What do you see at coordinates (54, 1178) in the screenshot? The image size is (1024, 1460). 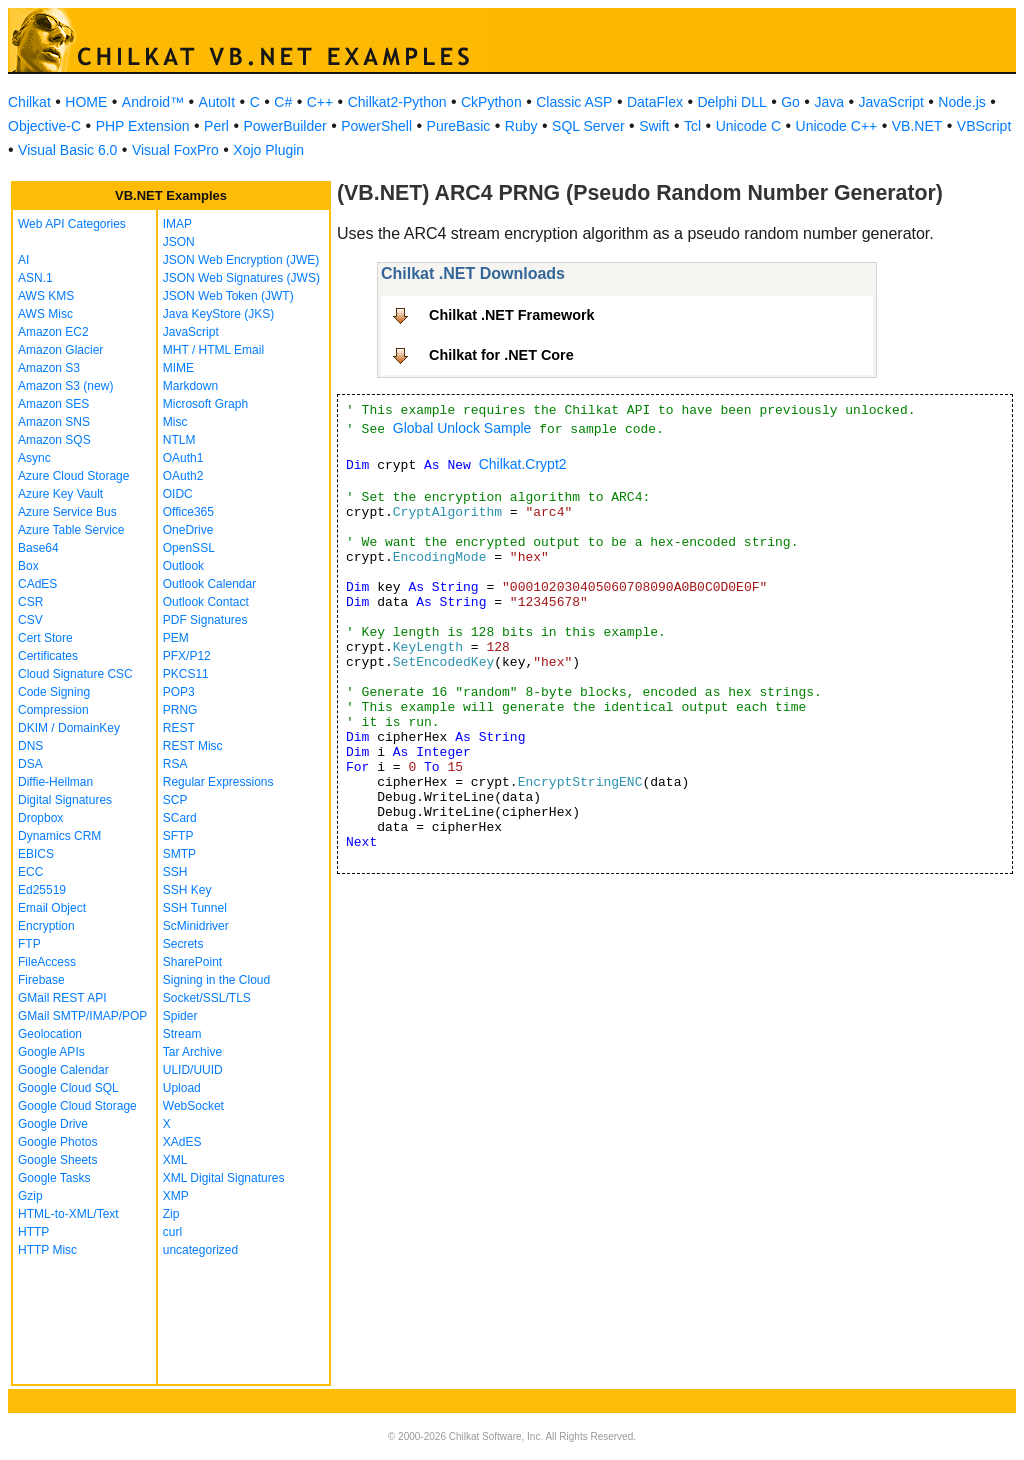 I see `Google Tasks` at bounding box center [54, 1178].